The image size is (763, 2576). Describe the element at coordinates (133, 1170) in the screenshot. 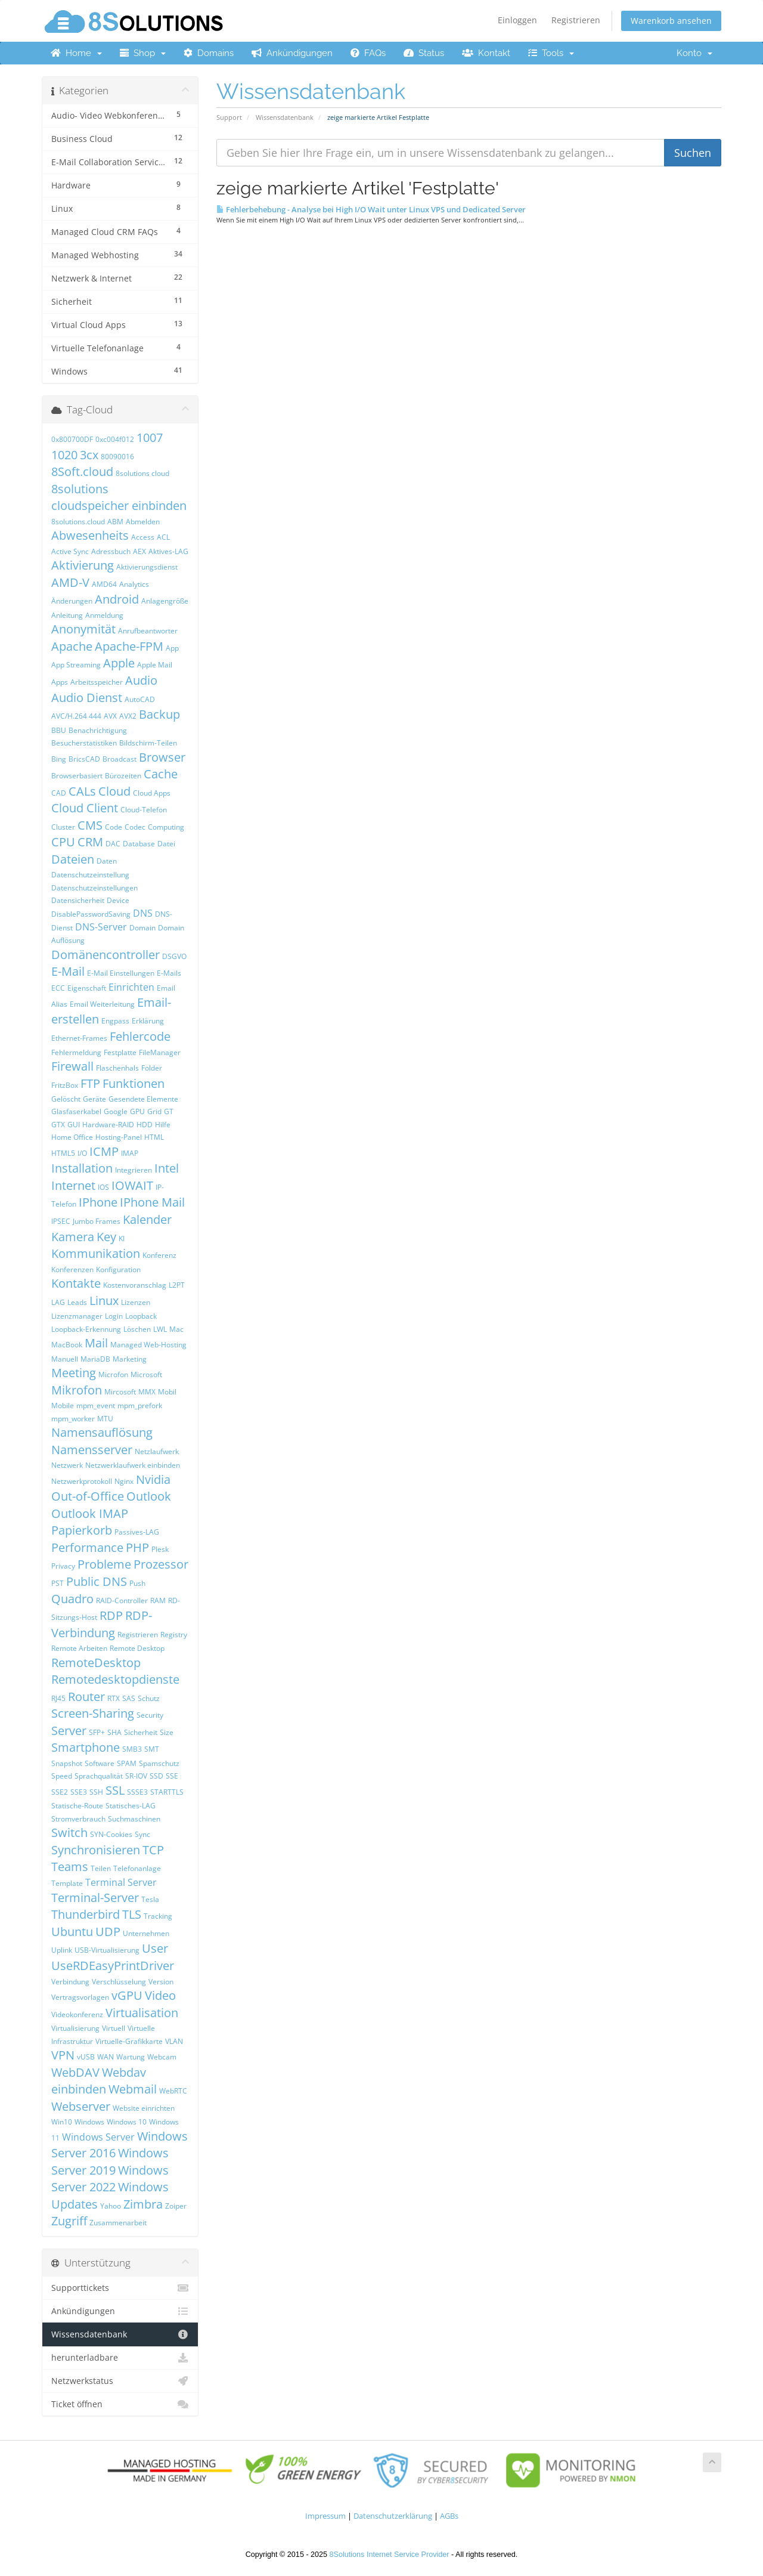

I see `Integrieren` at that location.